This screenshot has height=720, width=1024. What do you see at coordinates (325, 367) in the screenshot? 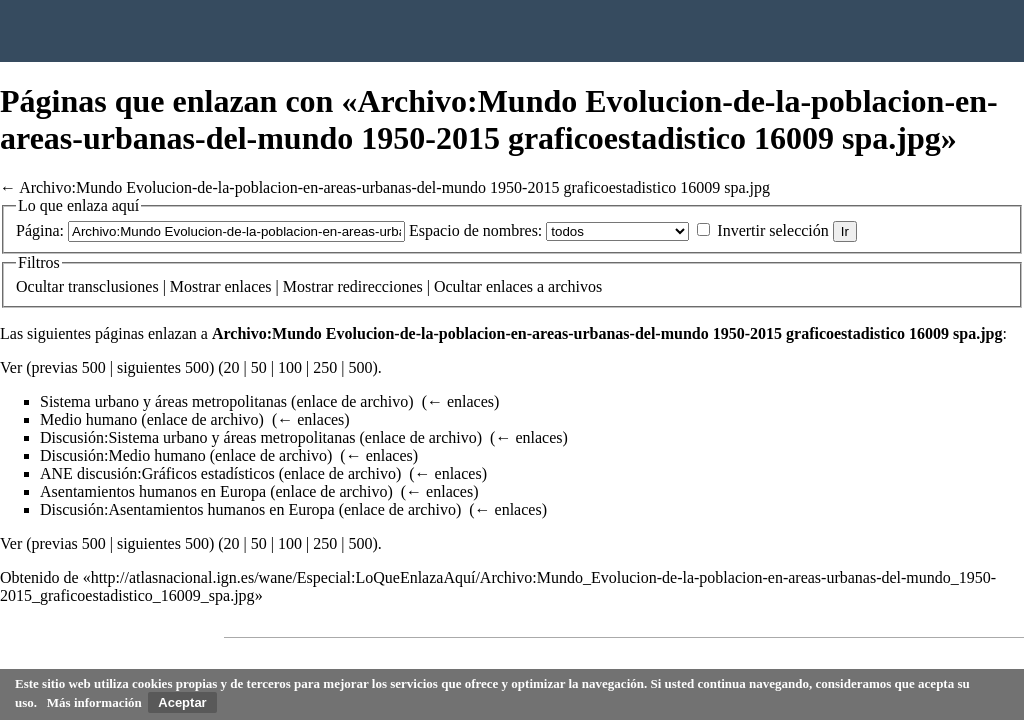
I see `250` at bounding box center [325, 367].